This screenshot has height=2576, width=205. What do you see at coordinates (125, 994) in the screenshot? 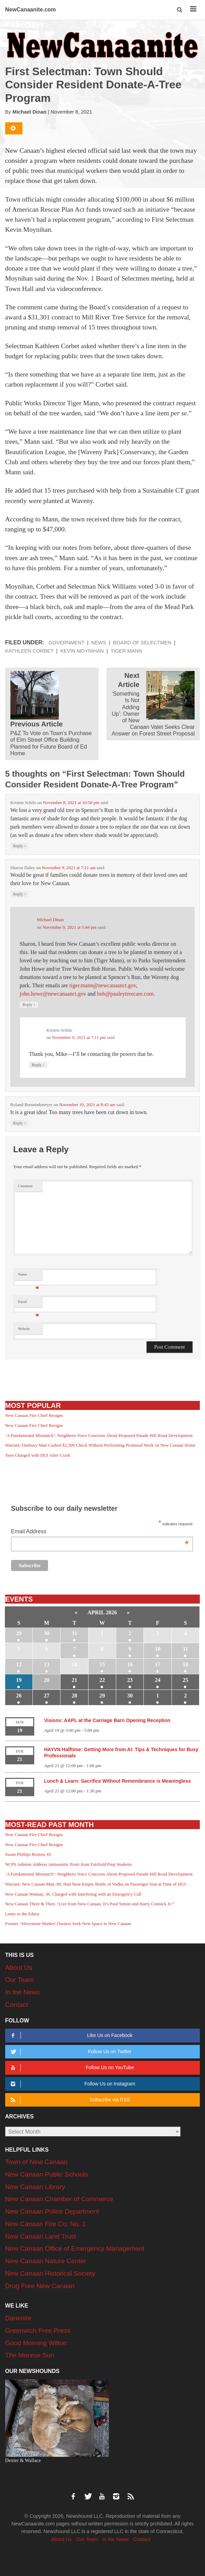
I see `bob@pauleytreecare.com` at bounding box center [125, 994].